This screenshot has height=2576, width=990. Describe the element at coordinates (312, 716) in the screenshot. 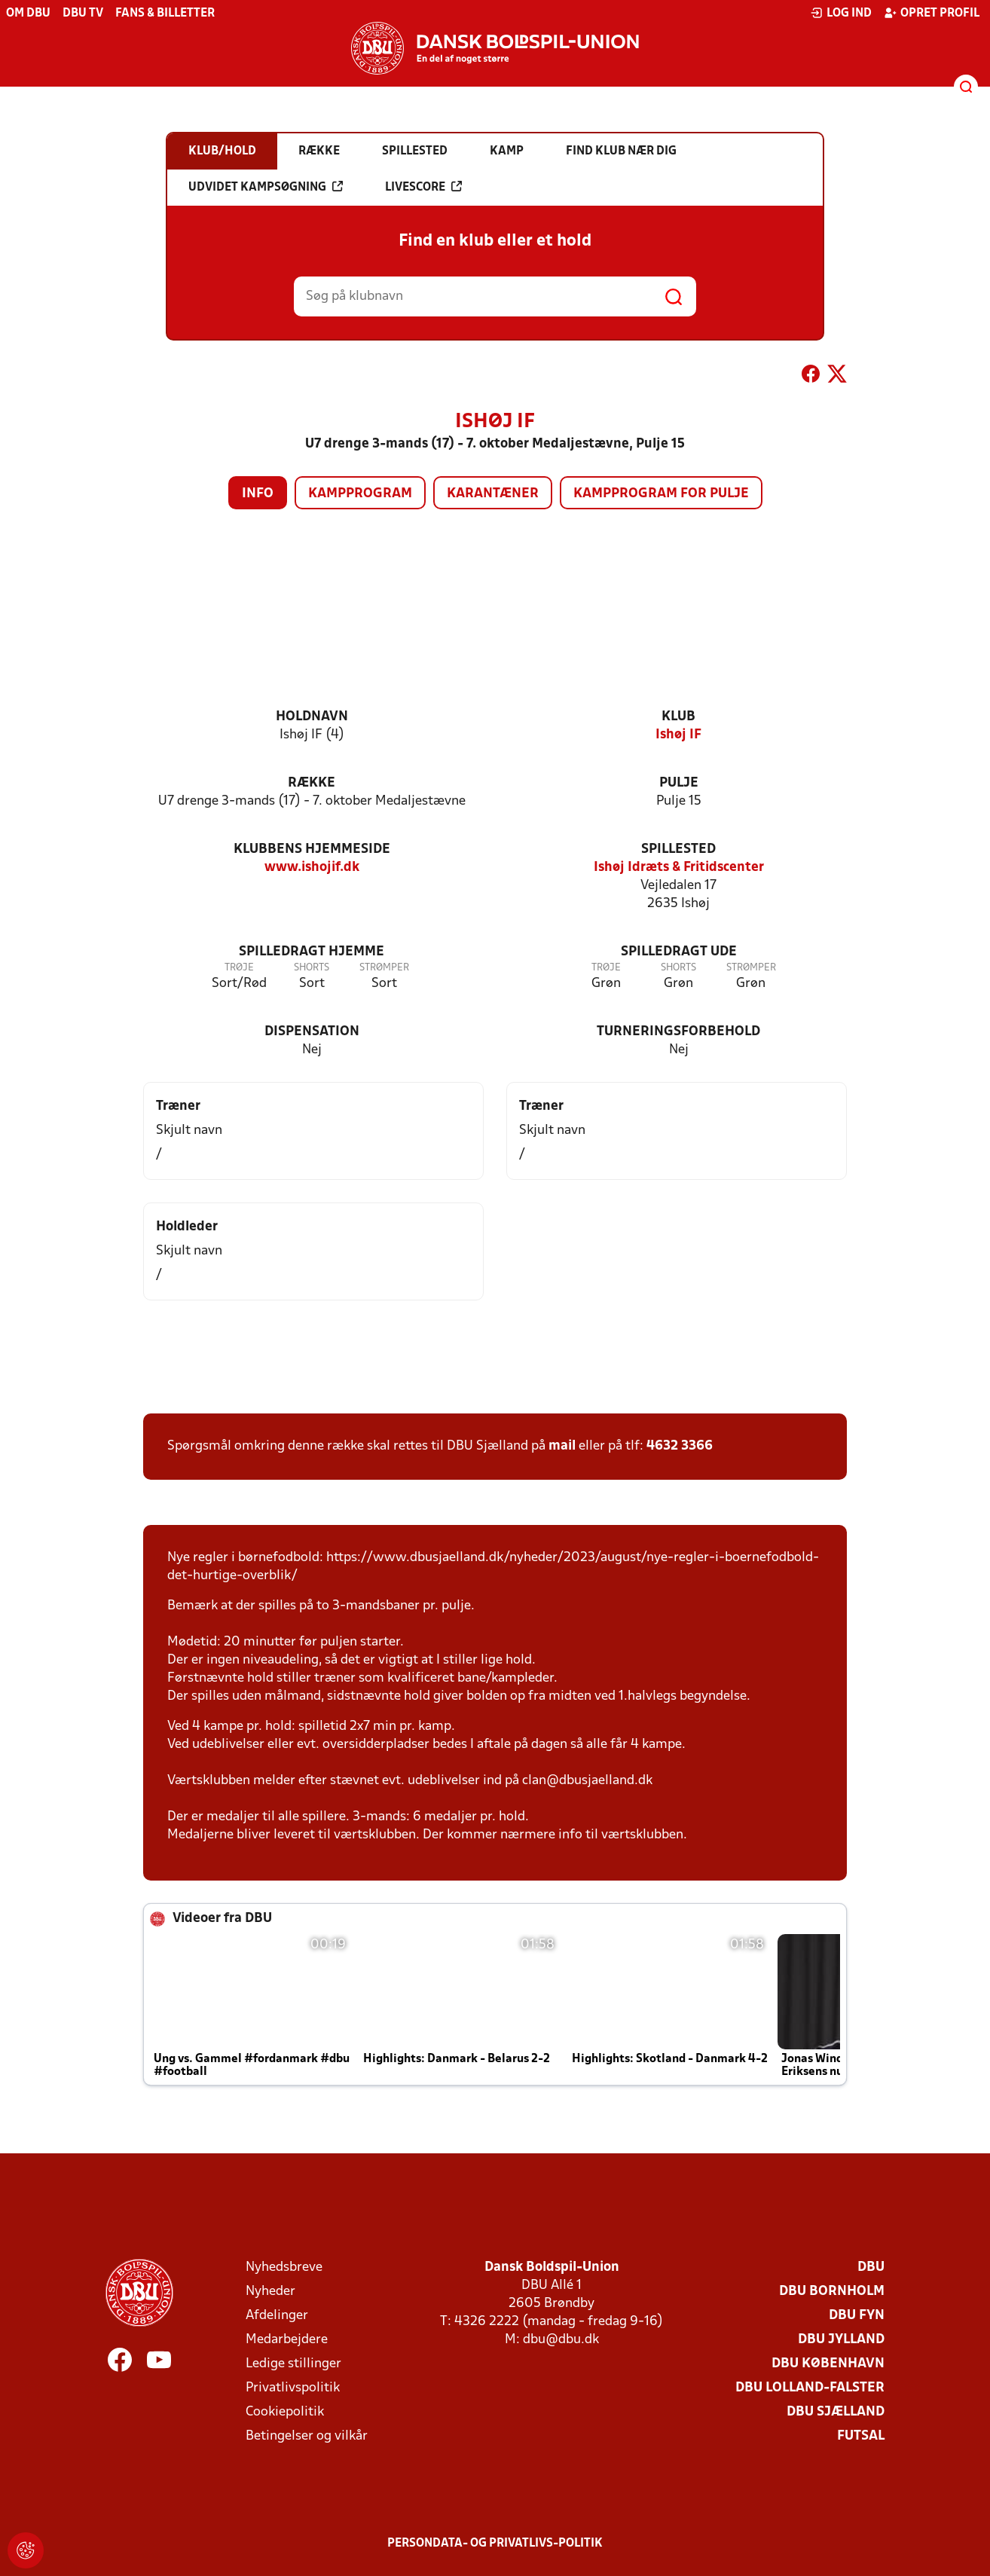

I see `Holdnavn` at that location.